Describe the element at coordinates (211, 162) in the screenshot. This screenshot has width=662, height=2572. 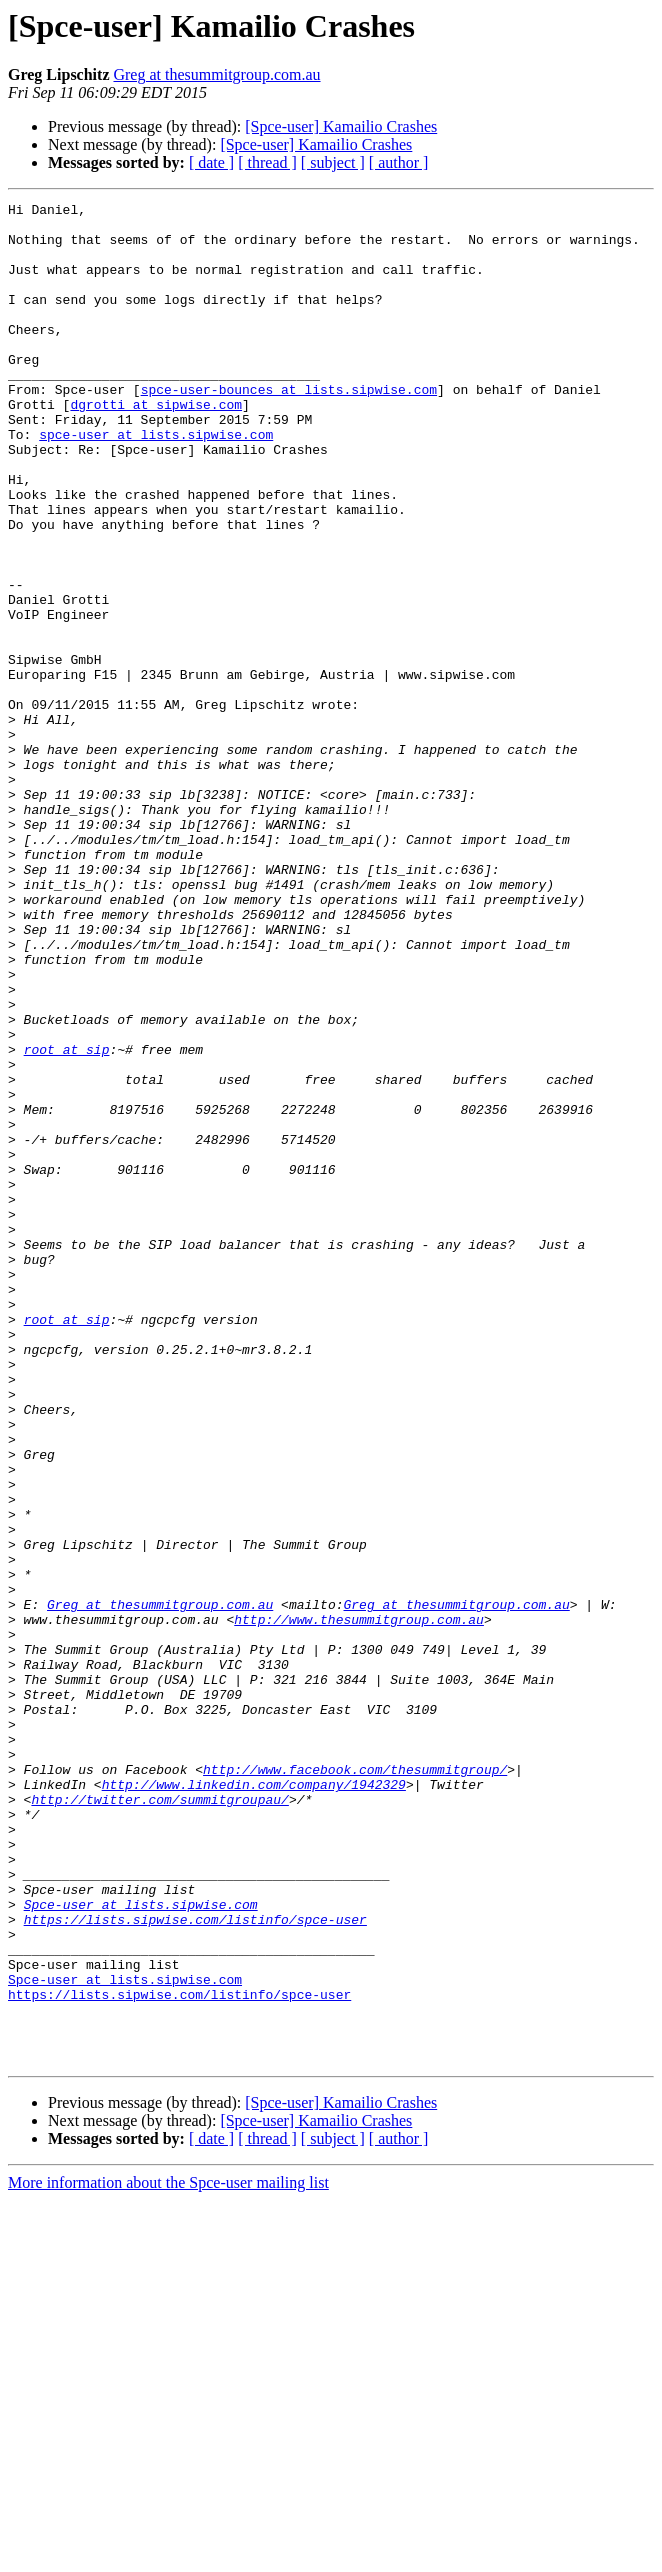
I see `[ date ]` at that location.